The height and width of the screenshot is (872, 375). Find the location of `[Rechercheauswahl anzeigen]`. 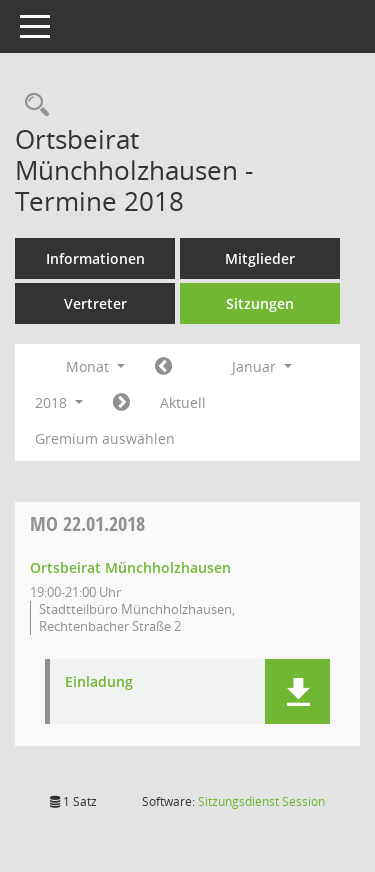

[Rechercheauswahl anzeigen] is located at coordinates (32, 105).